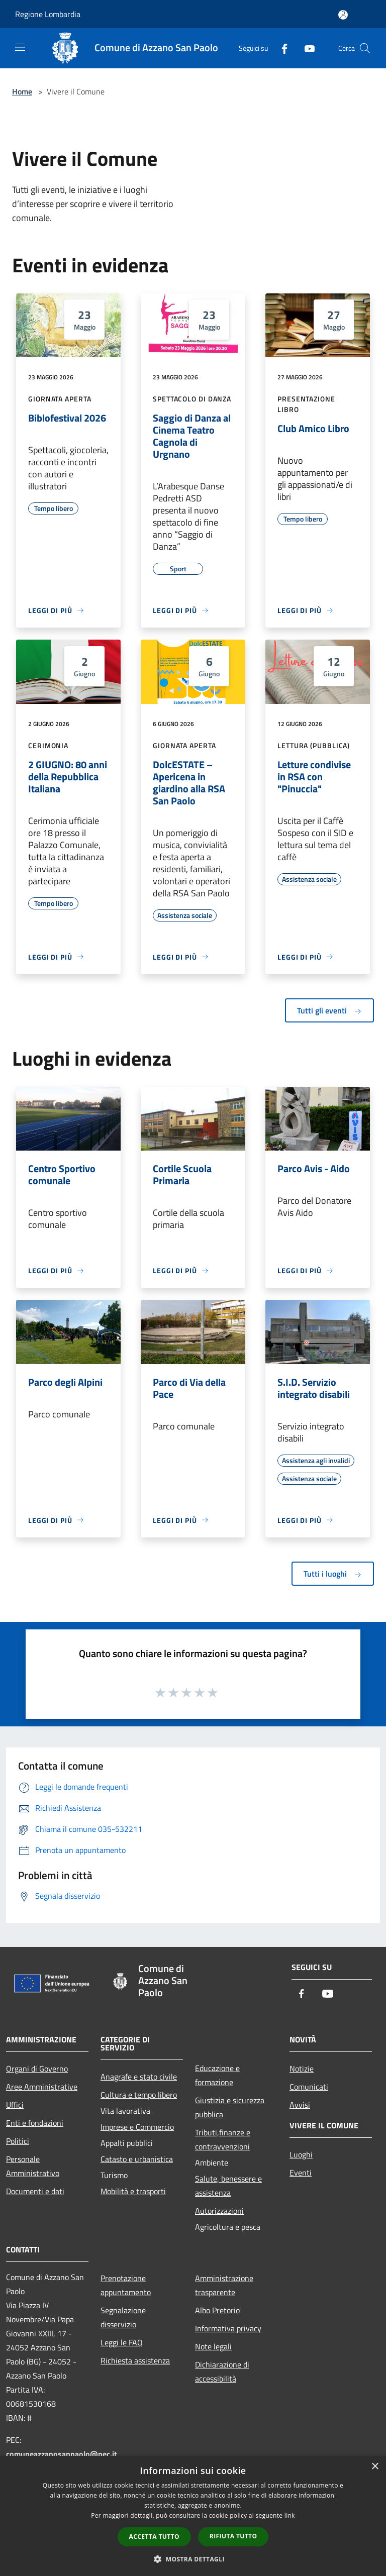 Image resolution: width=386 pixels, height=2576 pixels. What do you see at coordinates (193, 2516) in the screenshot?
I see `[dialog]` at bounding box center [193, 2516].